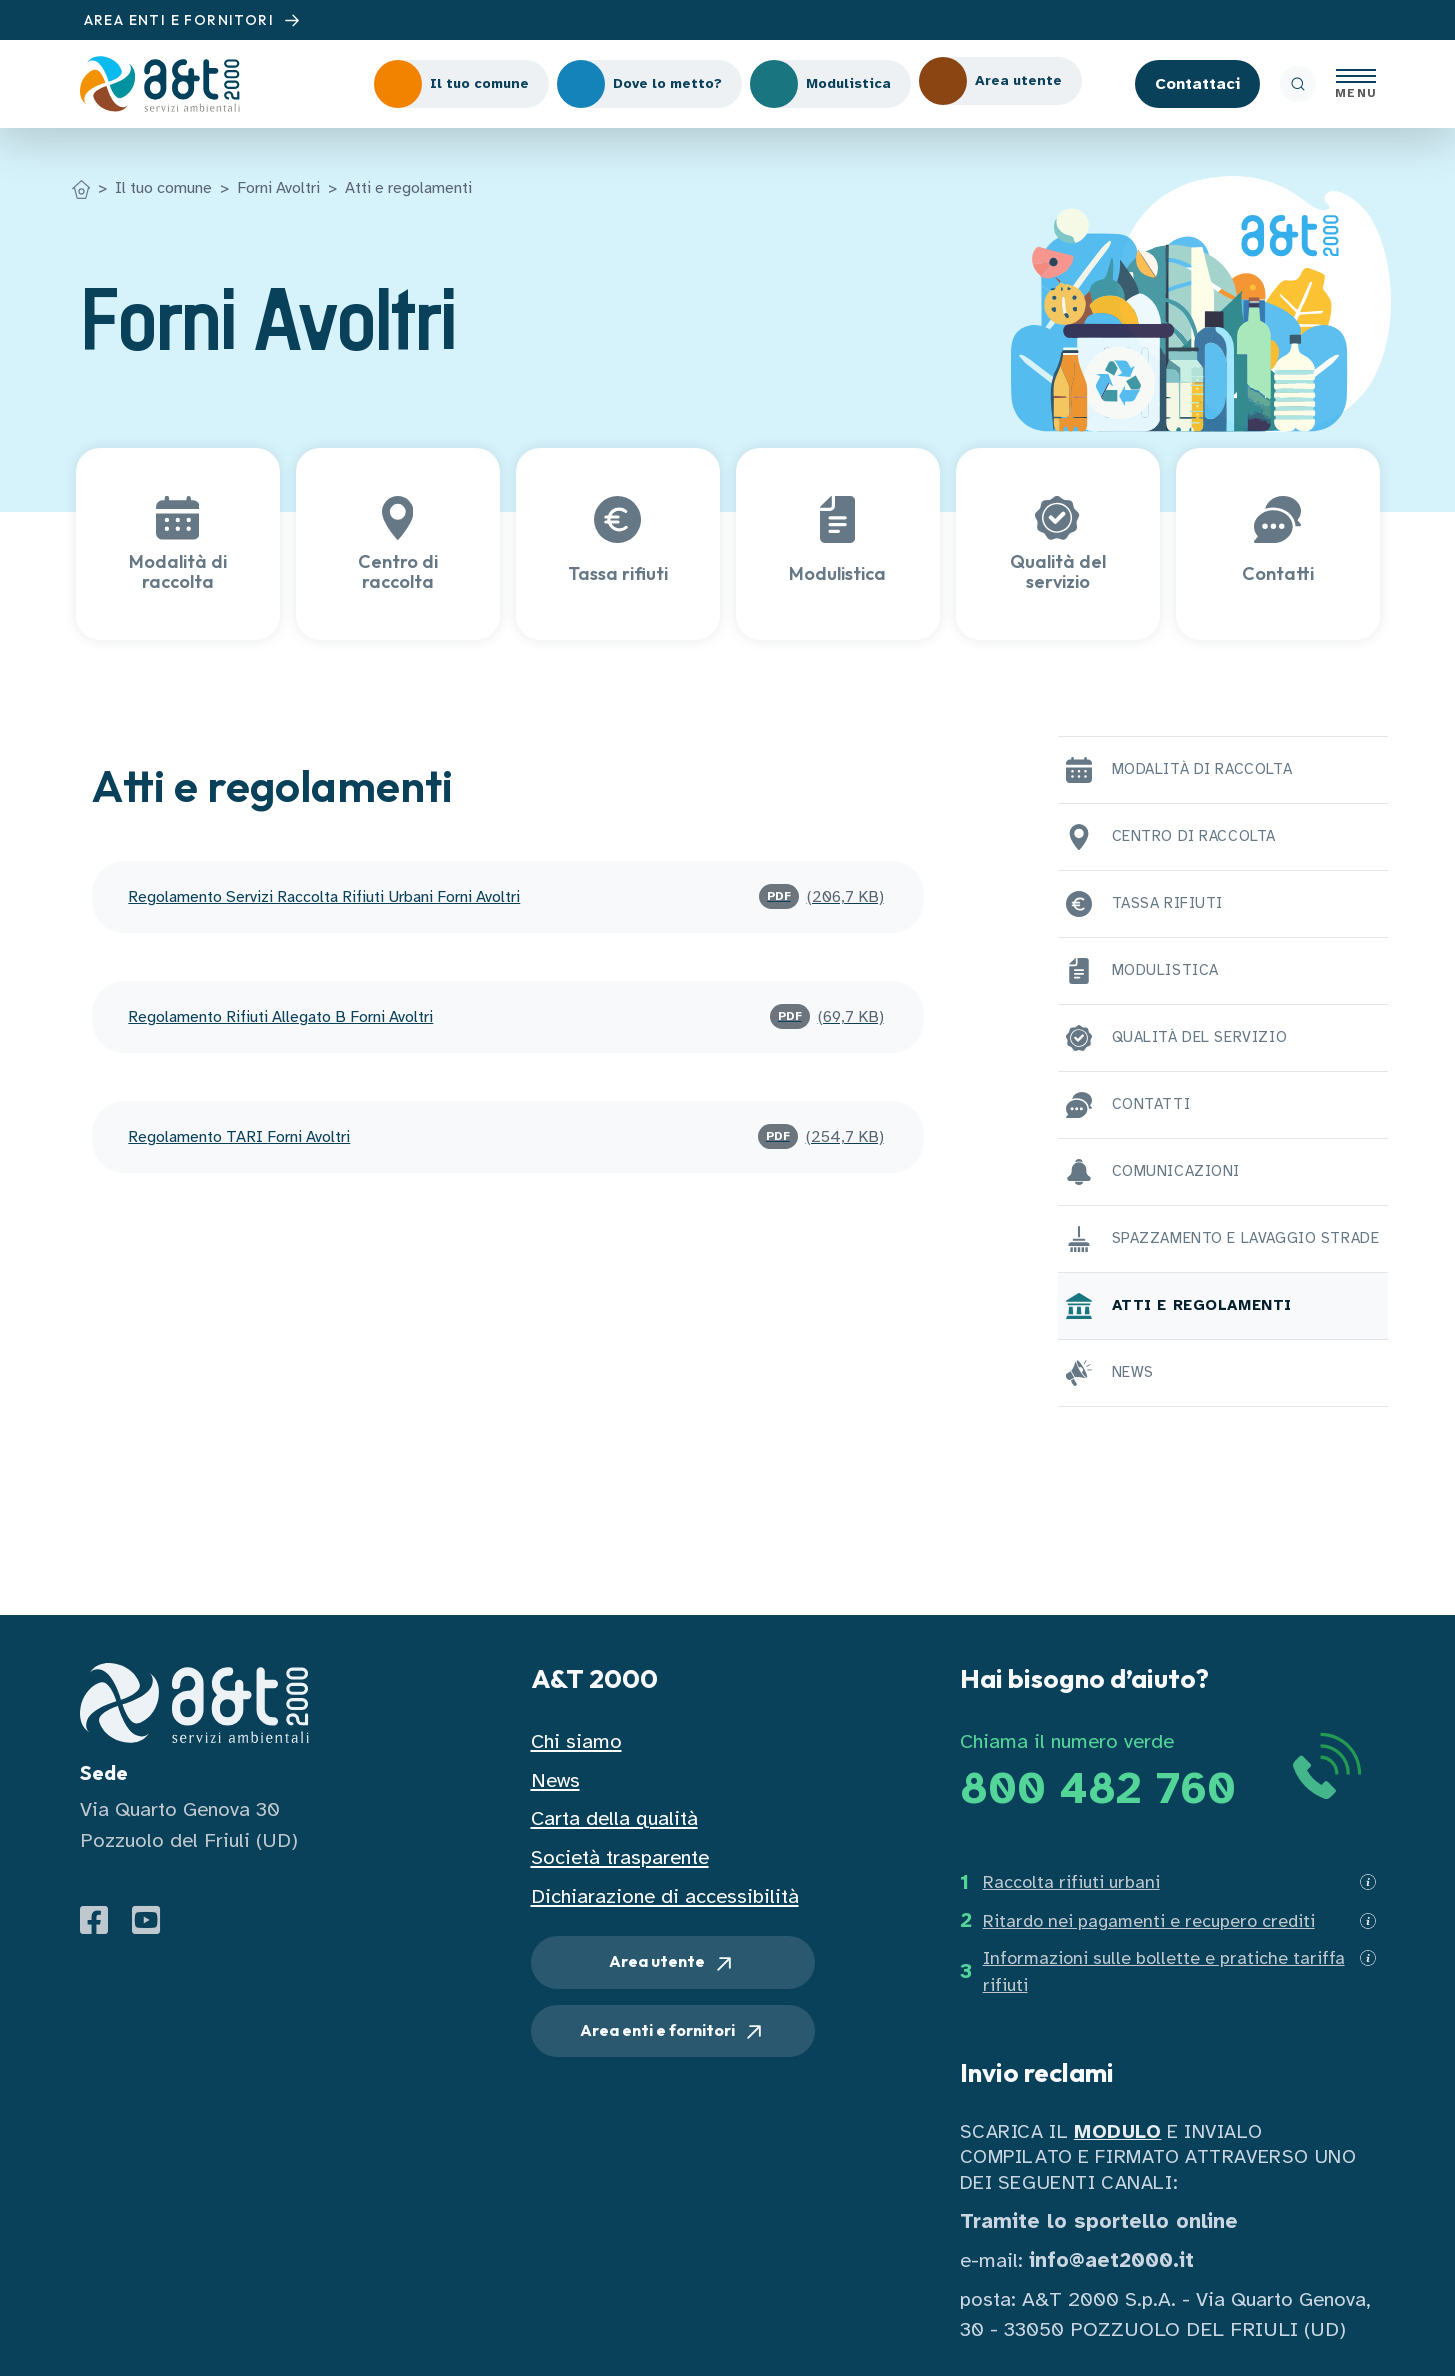 Image resolution: width=1455 pixels, height=2376 pixels. I want to click on Dichiarazione di accessibilità, so click(665, 1896).